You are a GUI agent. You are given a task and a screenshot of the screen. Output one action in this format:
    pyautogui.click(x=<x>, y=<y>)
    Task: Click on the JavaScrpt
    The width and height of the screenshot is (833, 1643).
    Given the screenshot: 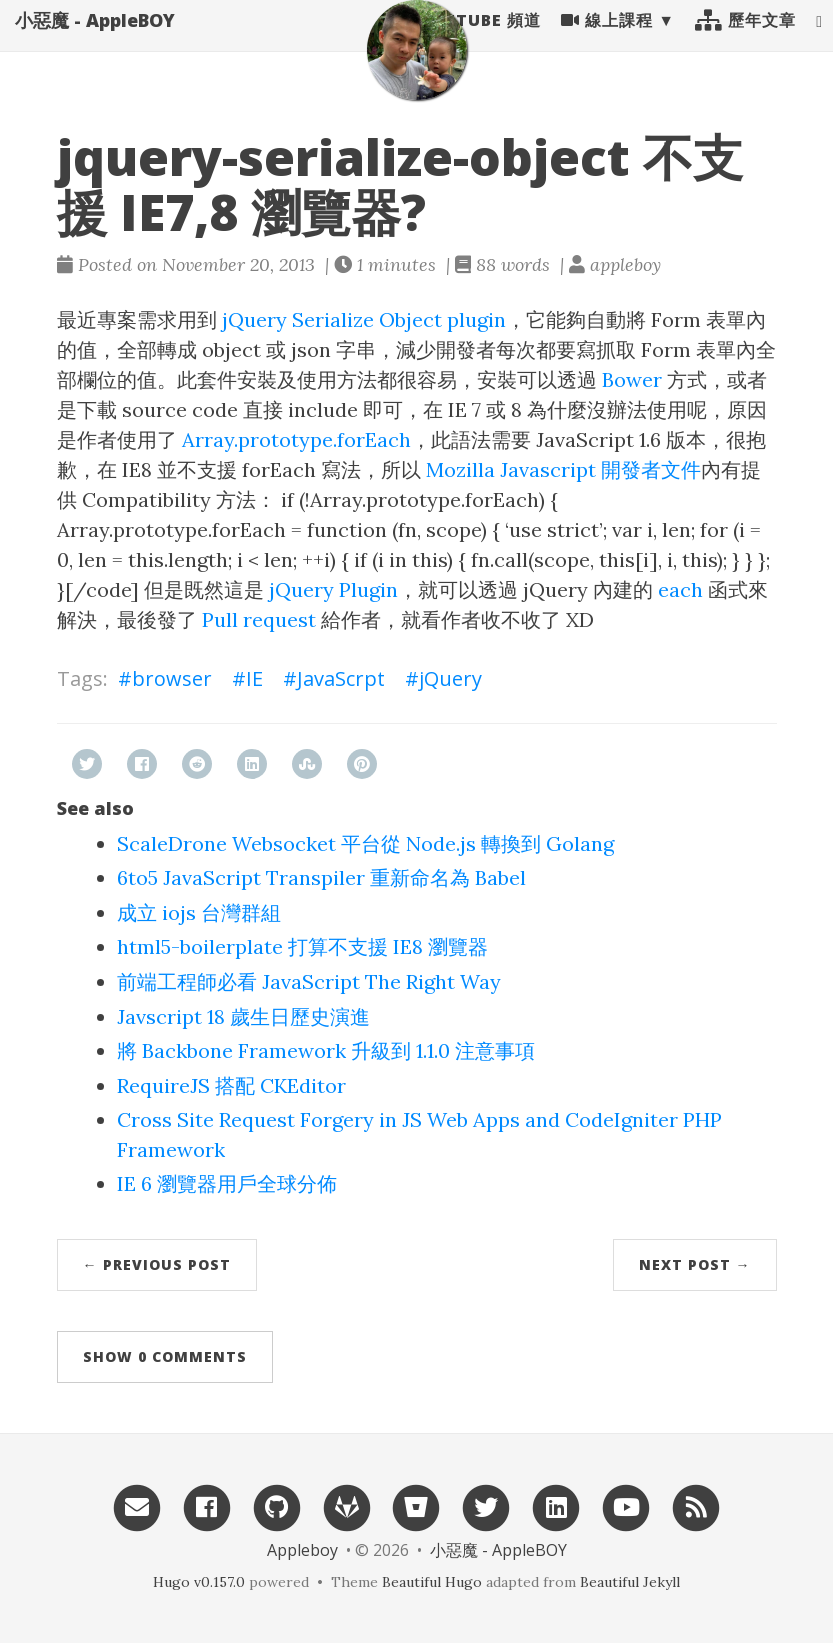 What is the action you would take?
    pyautogui.click(x=341, y=678)
    